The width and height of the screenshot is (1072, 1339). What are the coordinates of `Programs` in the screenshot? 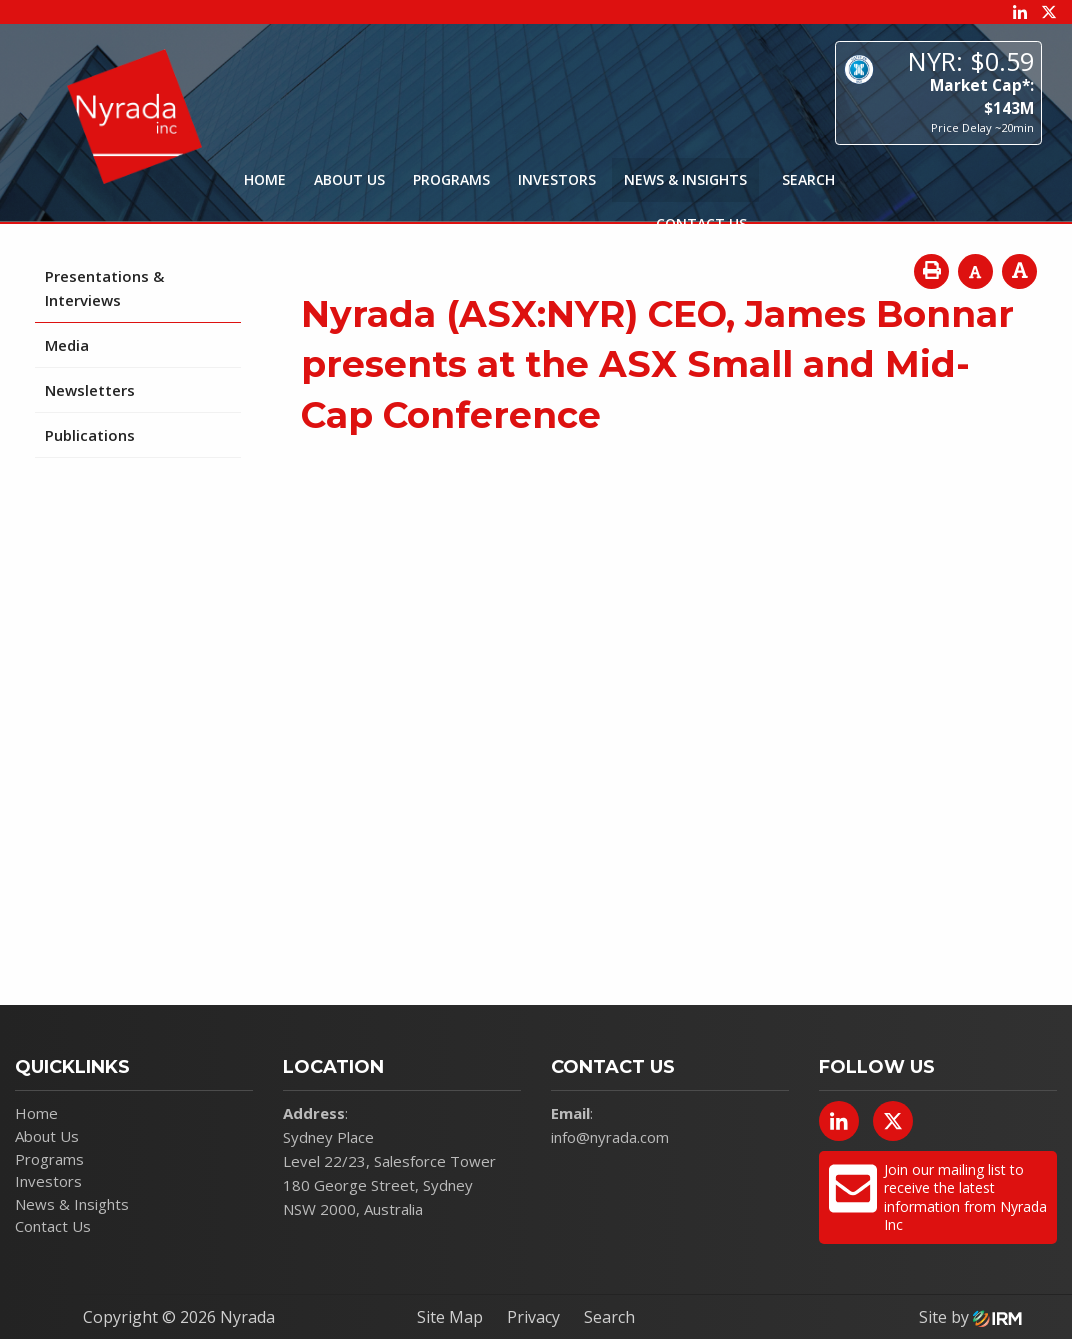 It's located at (451, 179).